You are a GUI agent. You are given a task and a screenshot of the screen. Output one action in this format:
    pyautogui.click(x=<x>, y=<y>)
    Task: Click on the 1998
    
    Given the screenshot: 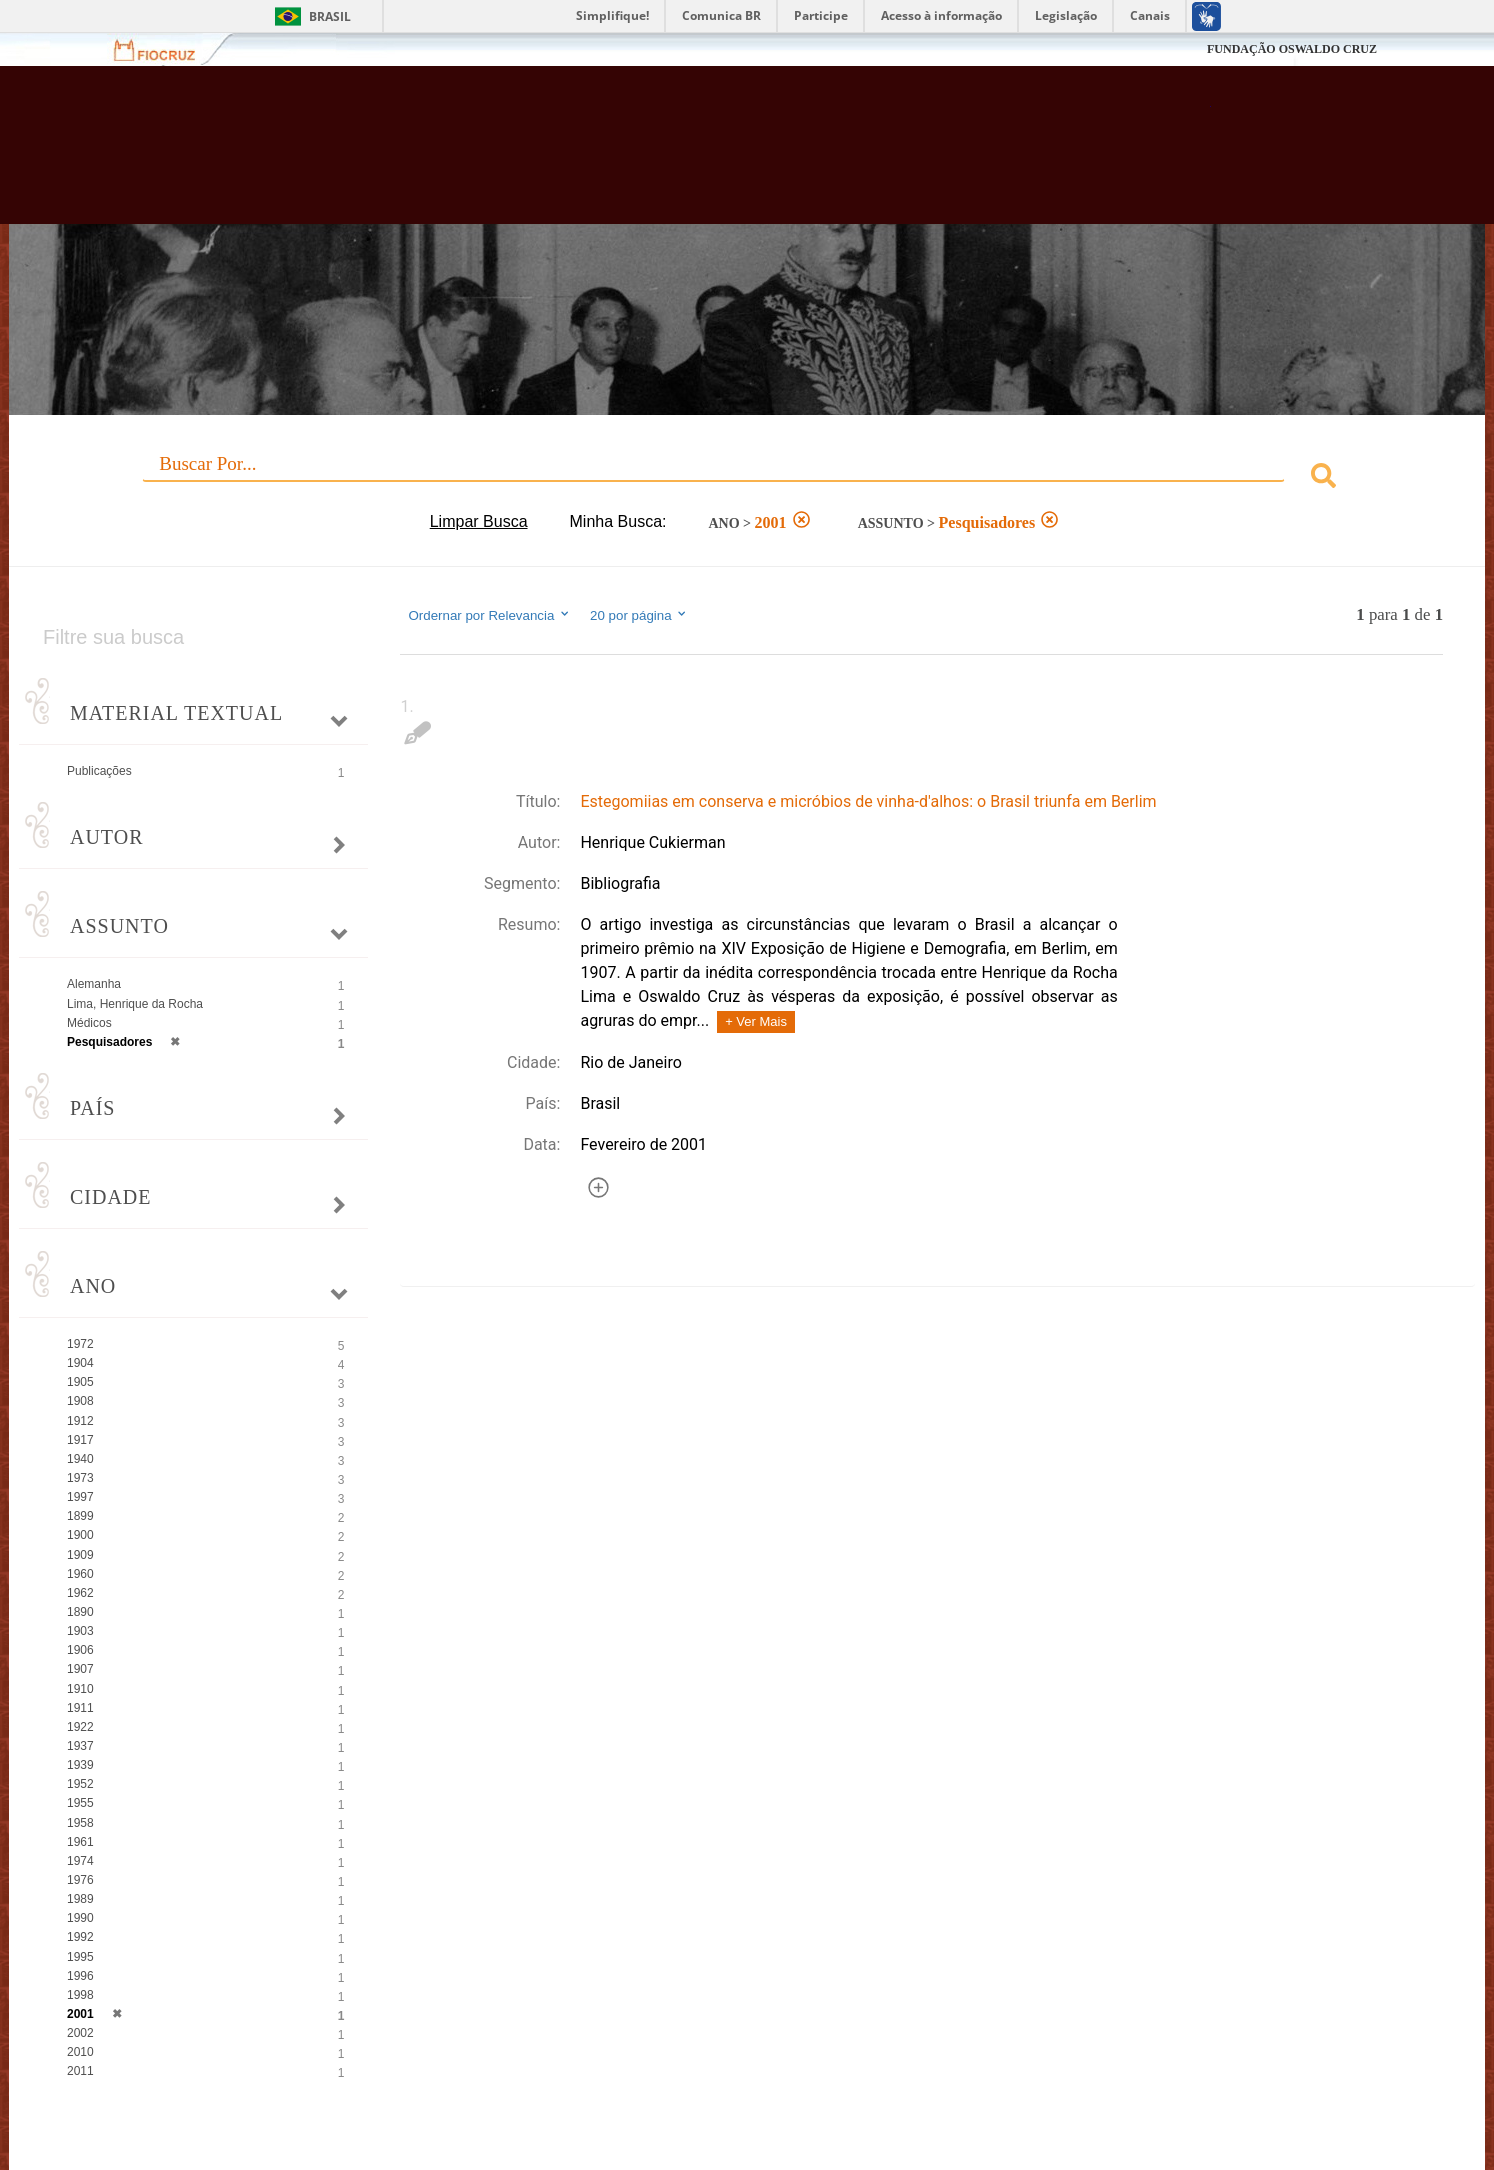 What is the action you would take?
    pyautogui.click(x=80, y=1995)
    